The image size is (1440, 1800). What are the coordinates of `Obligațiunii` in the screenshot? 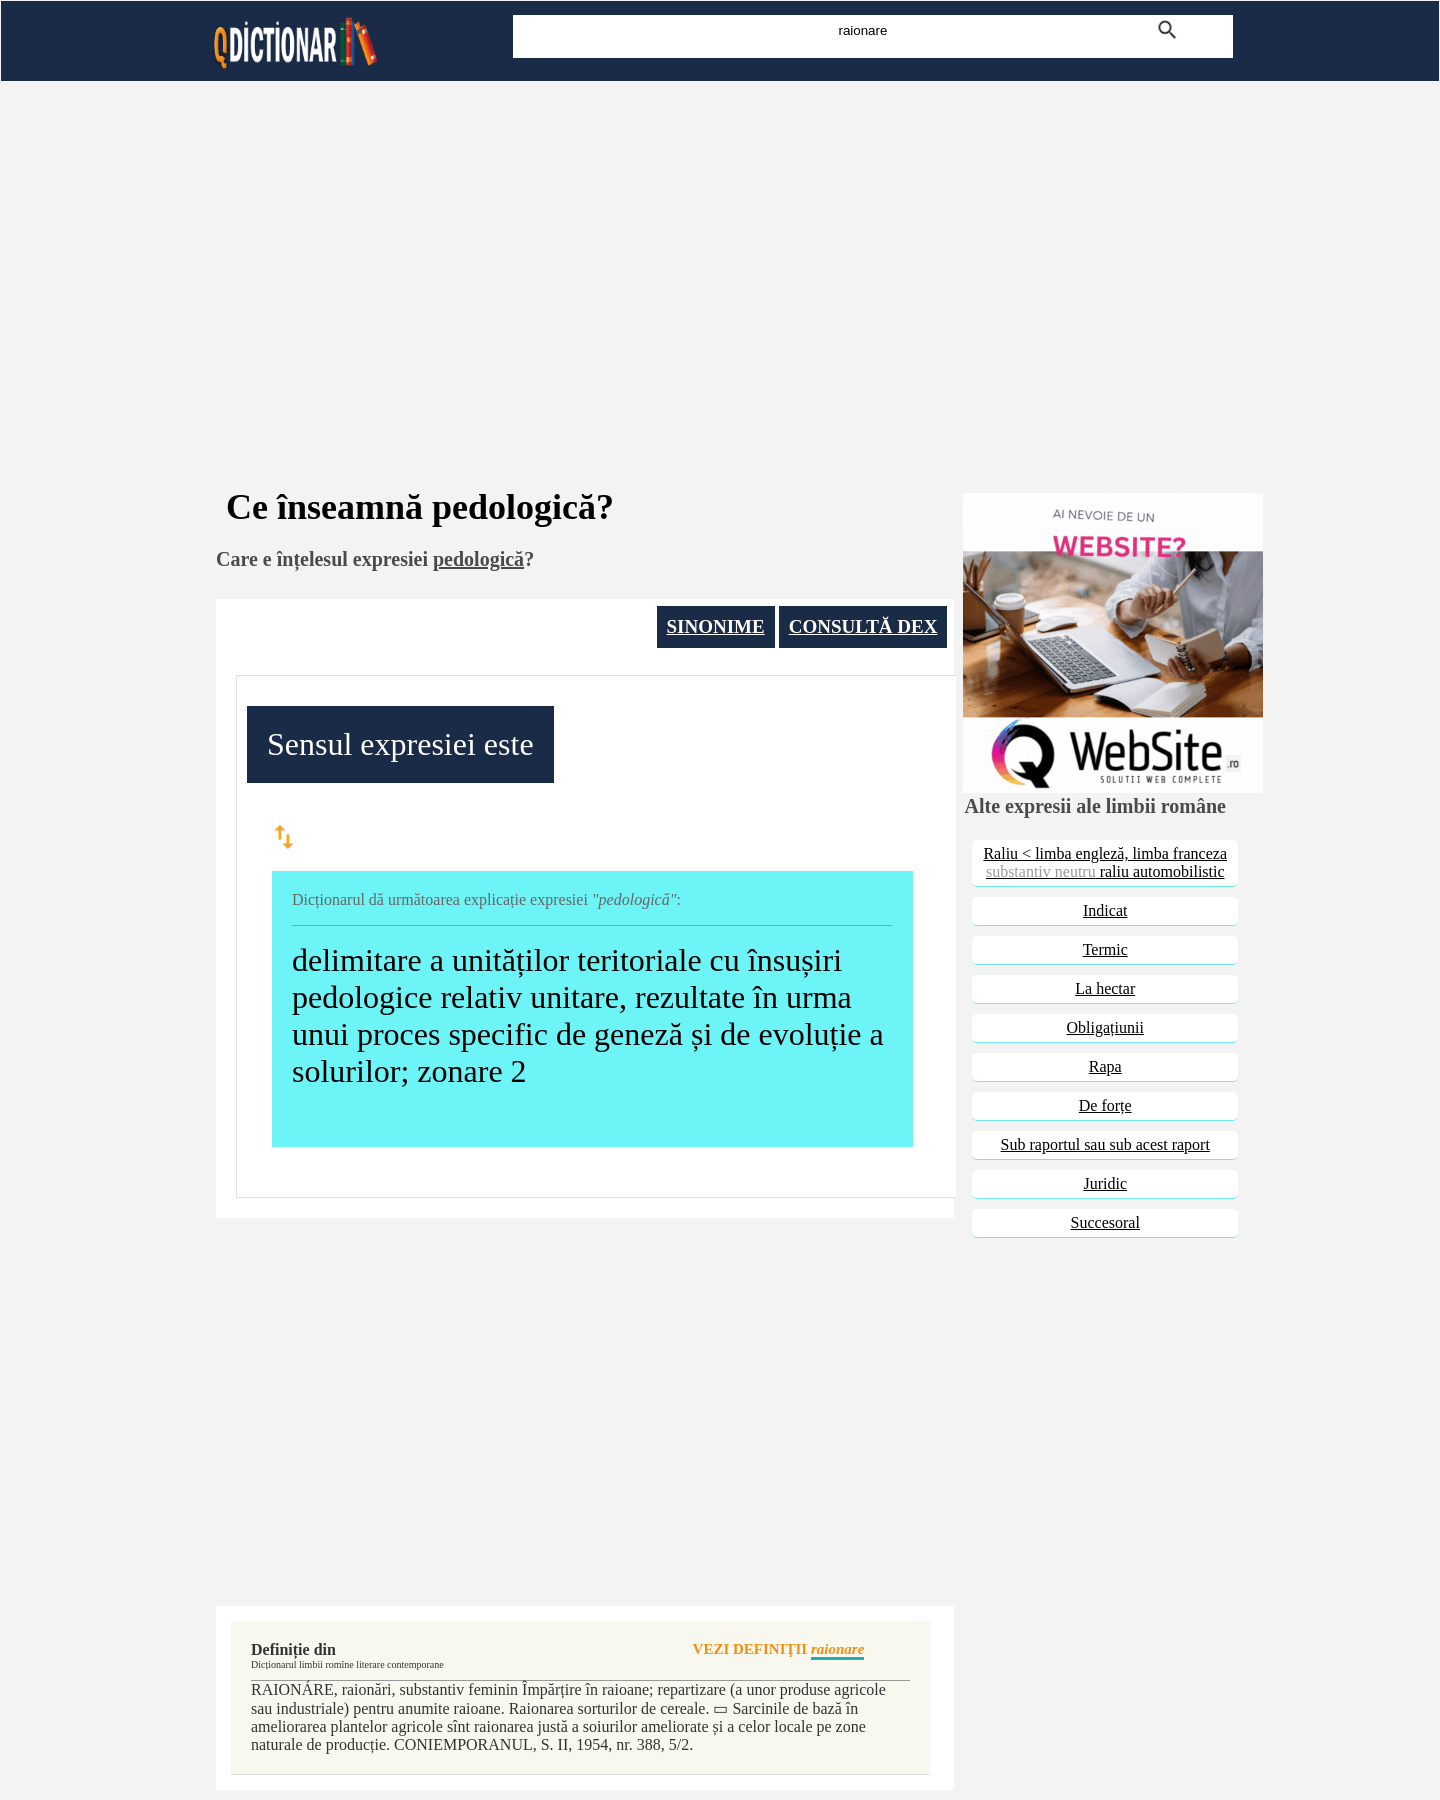 It's located at (1105, 1027).